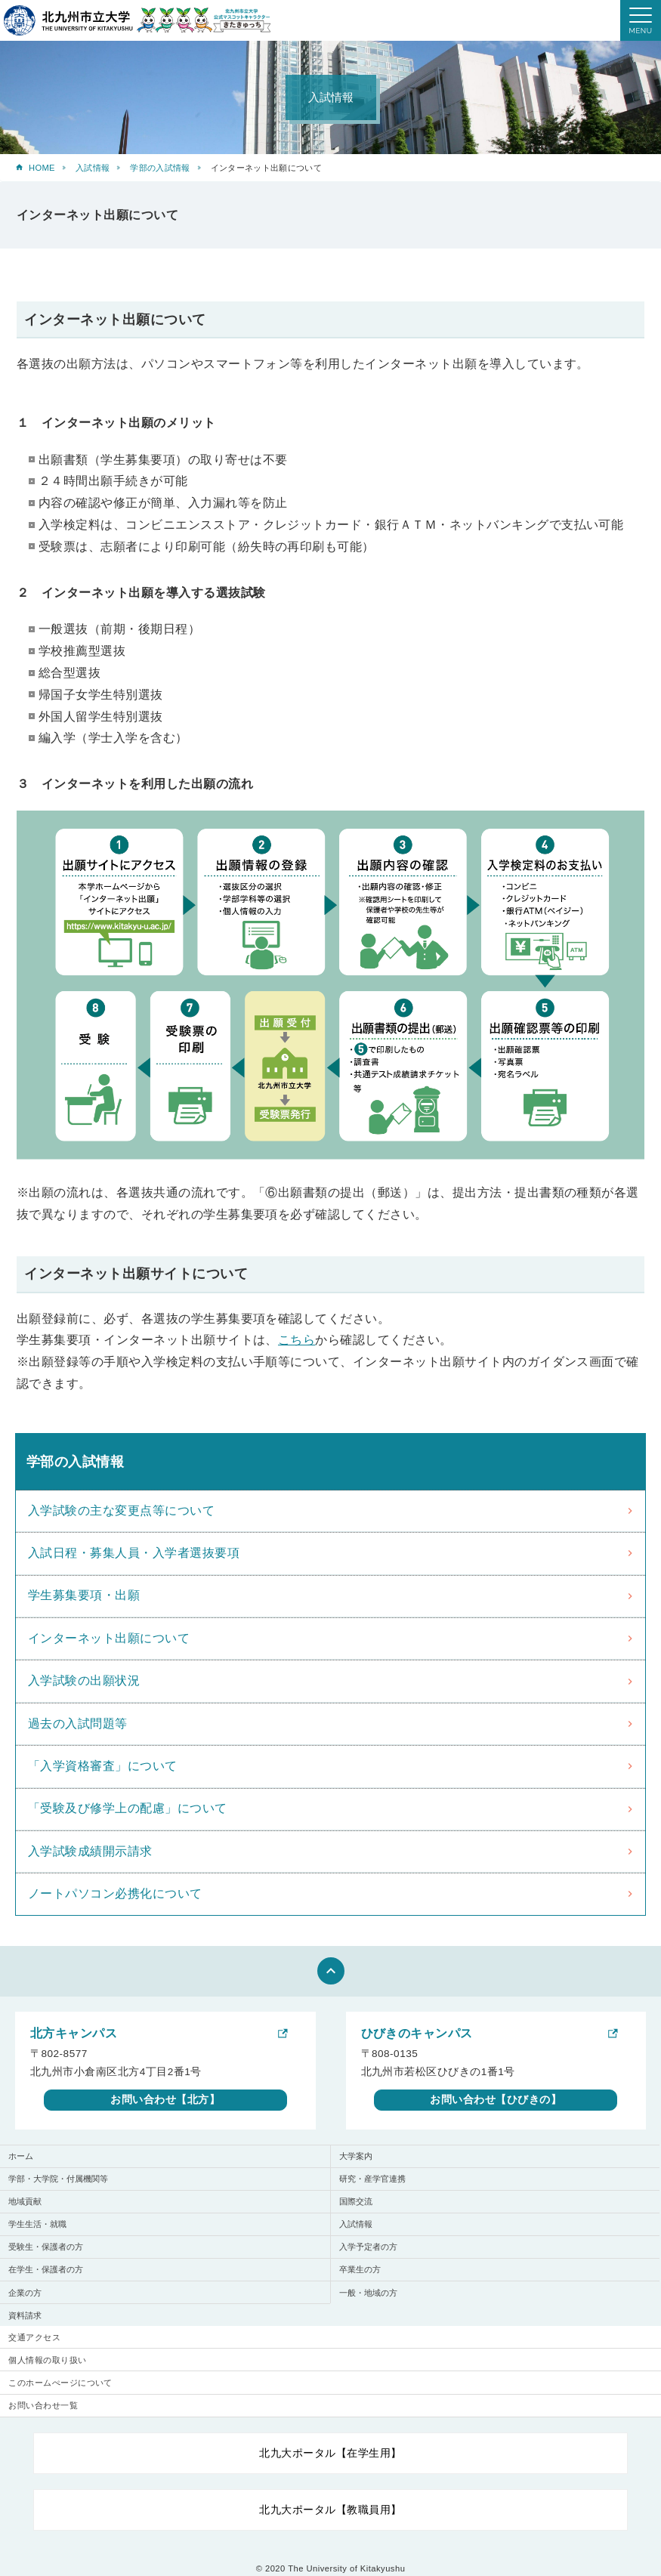 This screenshot has height=2576, width=661. Describe the element at coordinates (127, 1808) in the screenshot. I see `「受験及び修学上の配慮」について` at that location.